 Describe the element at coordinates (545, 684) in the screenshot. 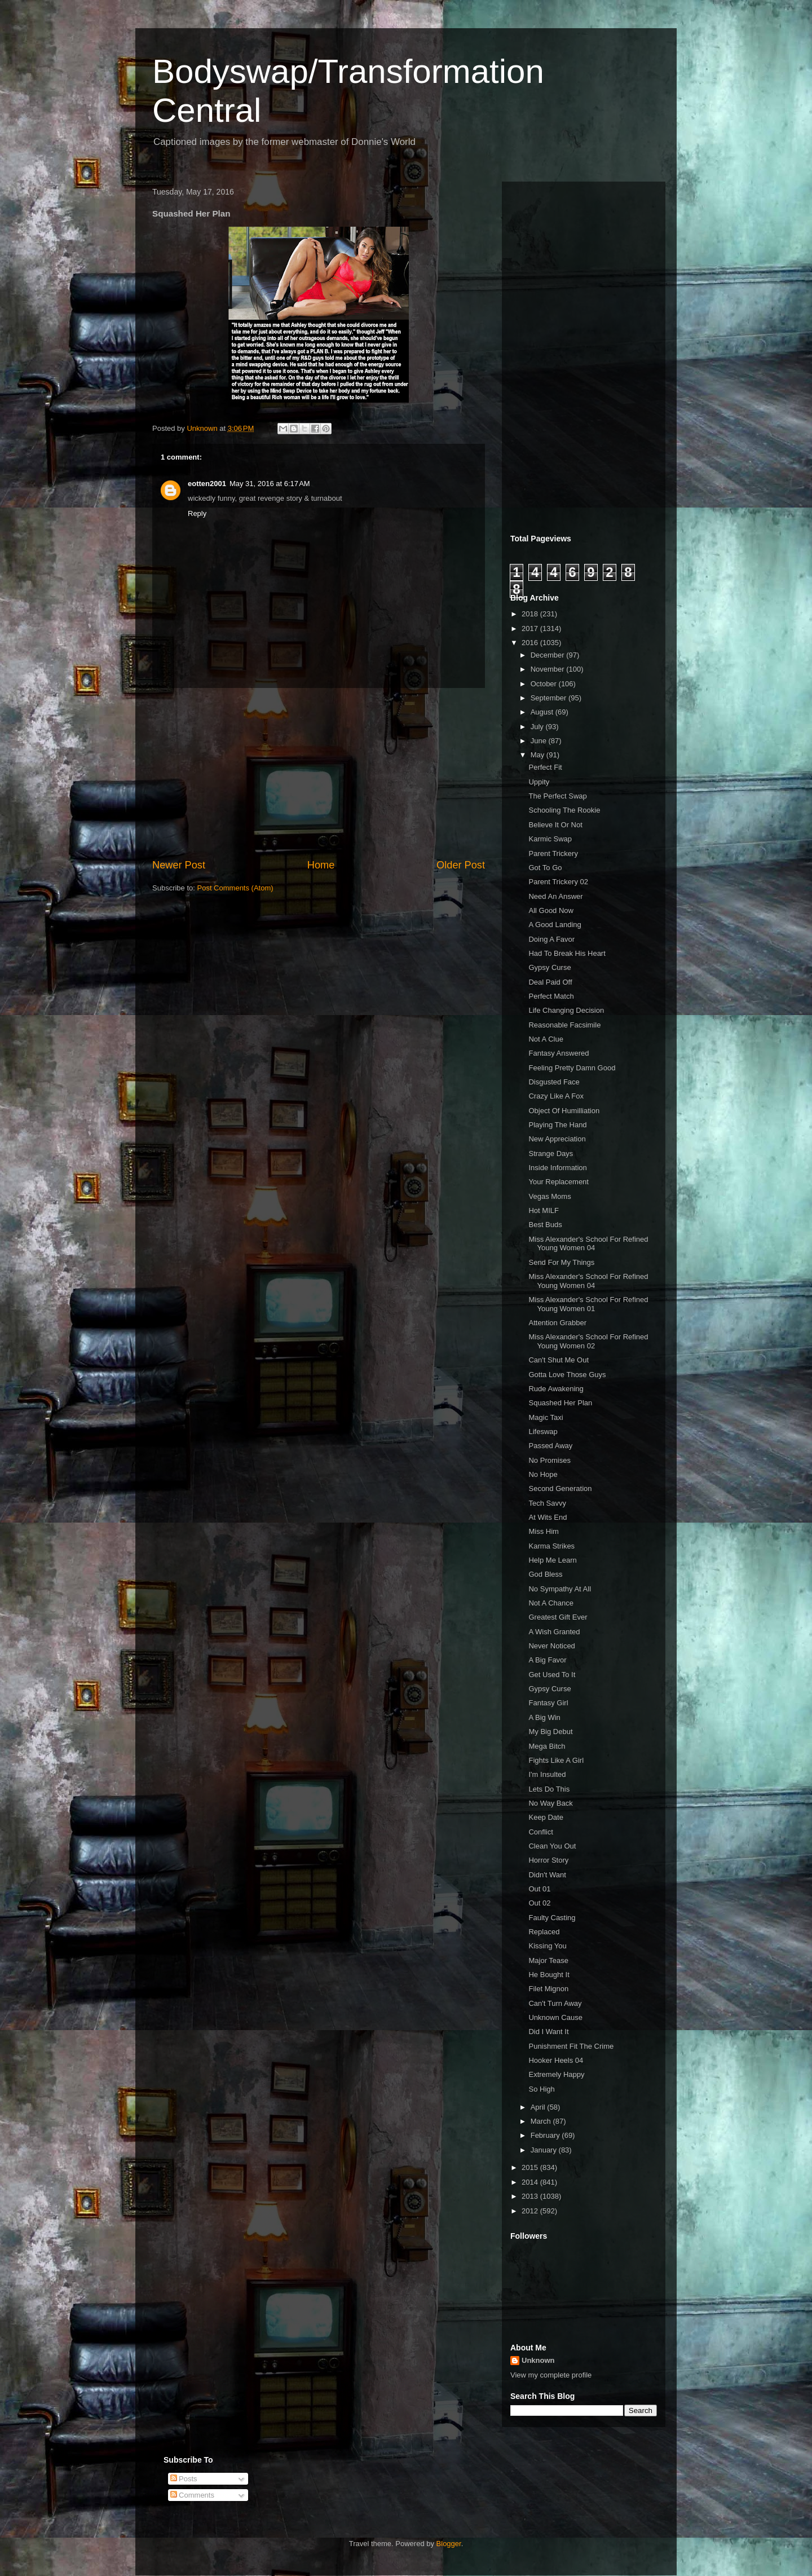

I see `October` at that location.